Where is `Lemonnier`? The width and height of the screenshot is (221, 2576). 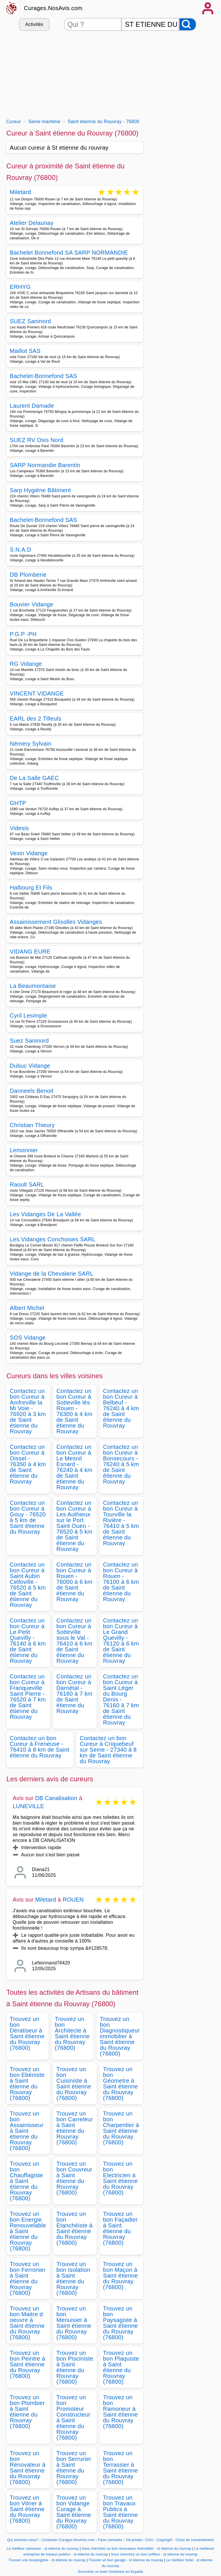 Lemonnier is located at coordinates (24, 1150).